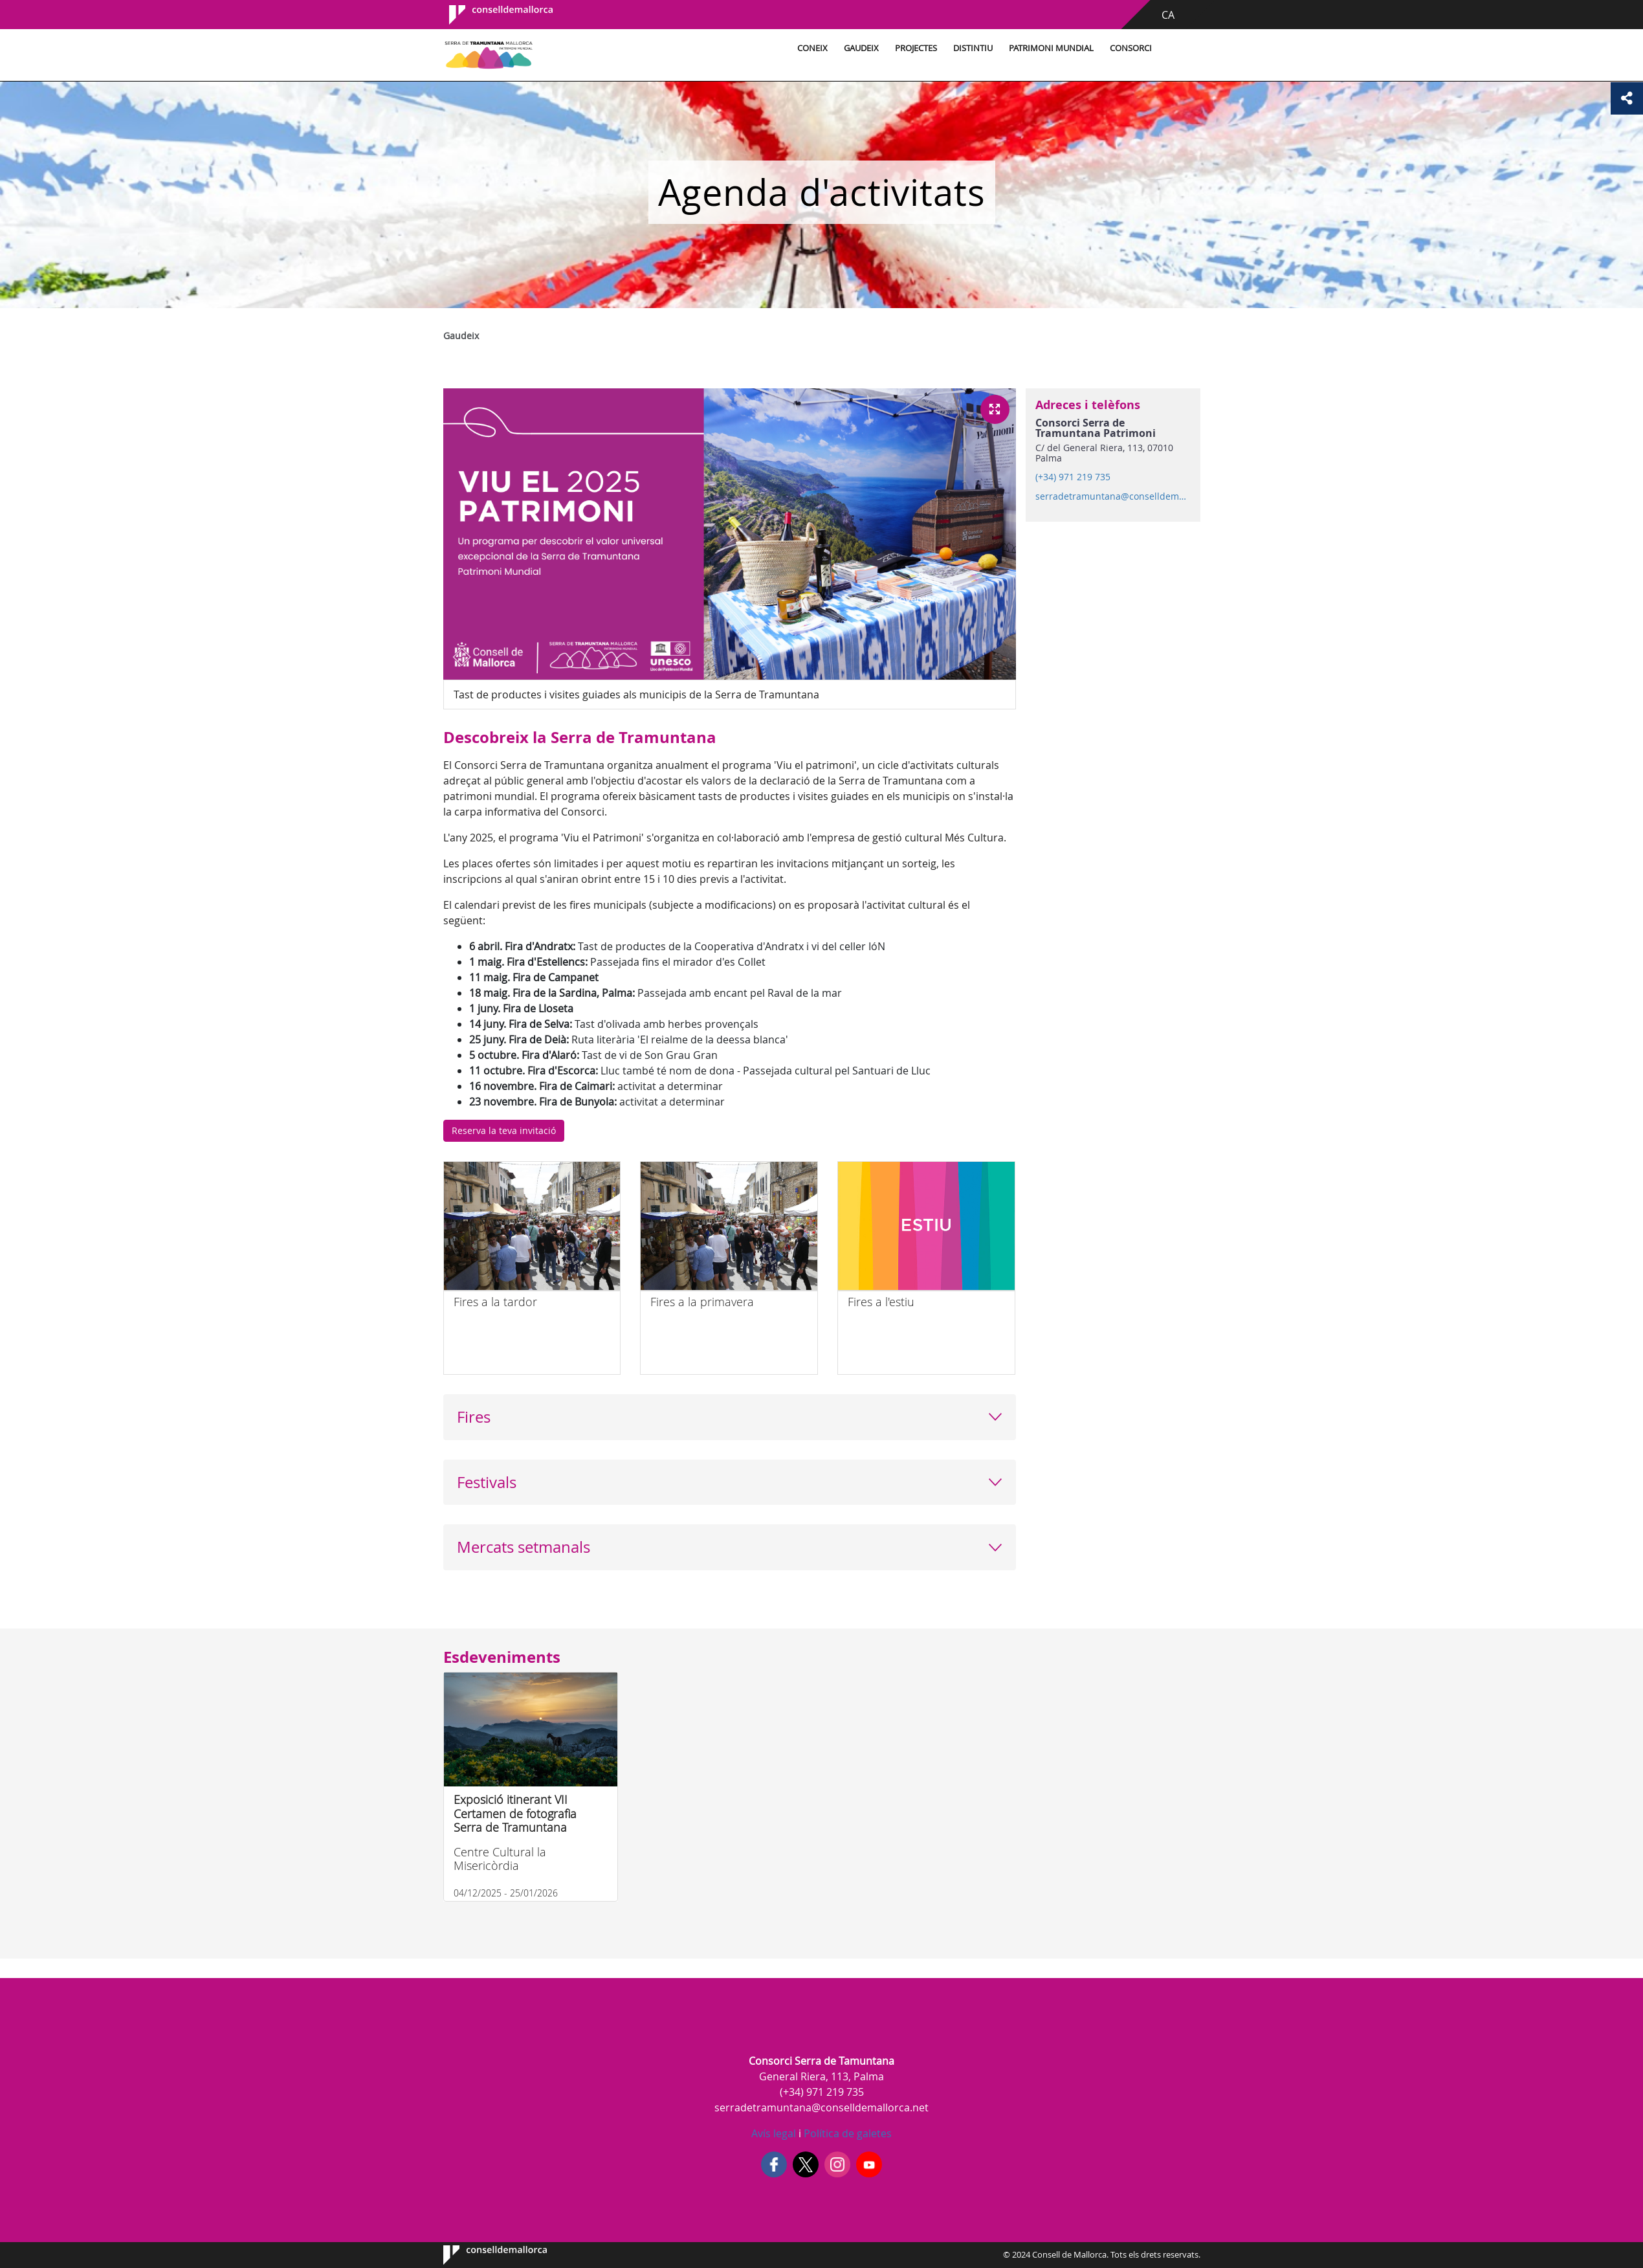 This screenshot has width=1643, height=2268. Describe the element at coordinates (861, 48) in the screenshot. I see `Gaudeix` at that location.